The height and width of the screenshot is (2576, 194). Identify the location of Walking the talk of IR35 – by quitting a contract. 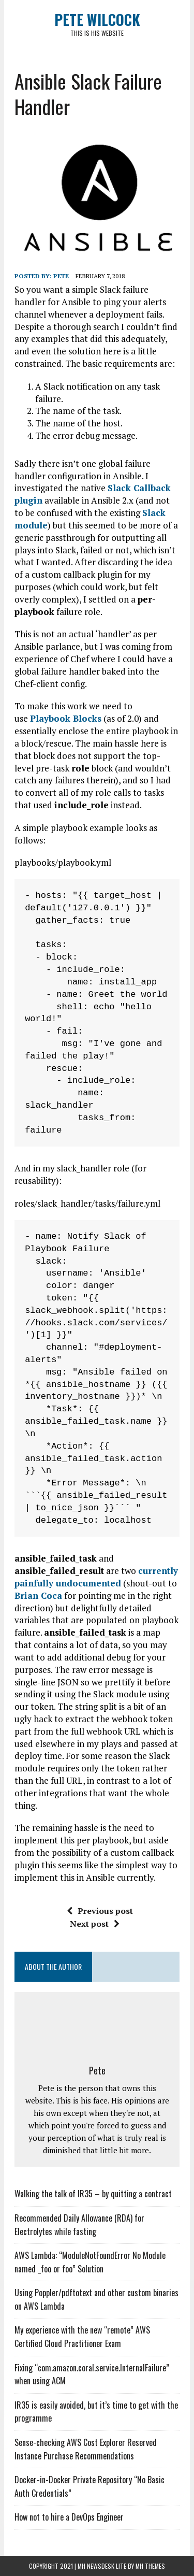
(93, 2193).